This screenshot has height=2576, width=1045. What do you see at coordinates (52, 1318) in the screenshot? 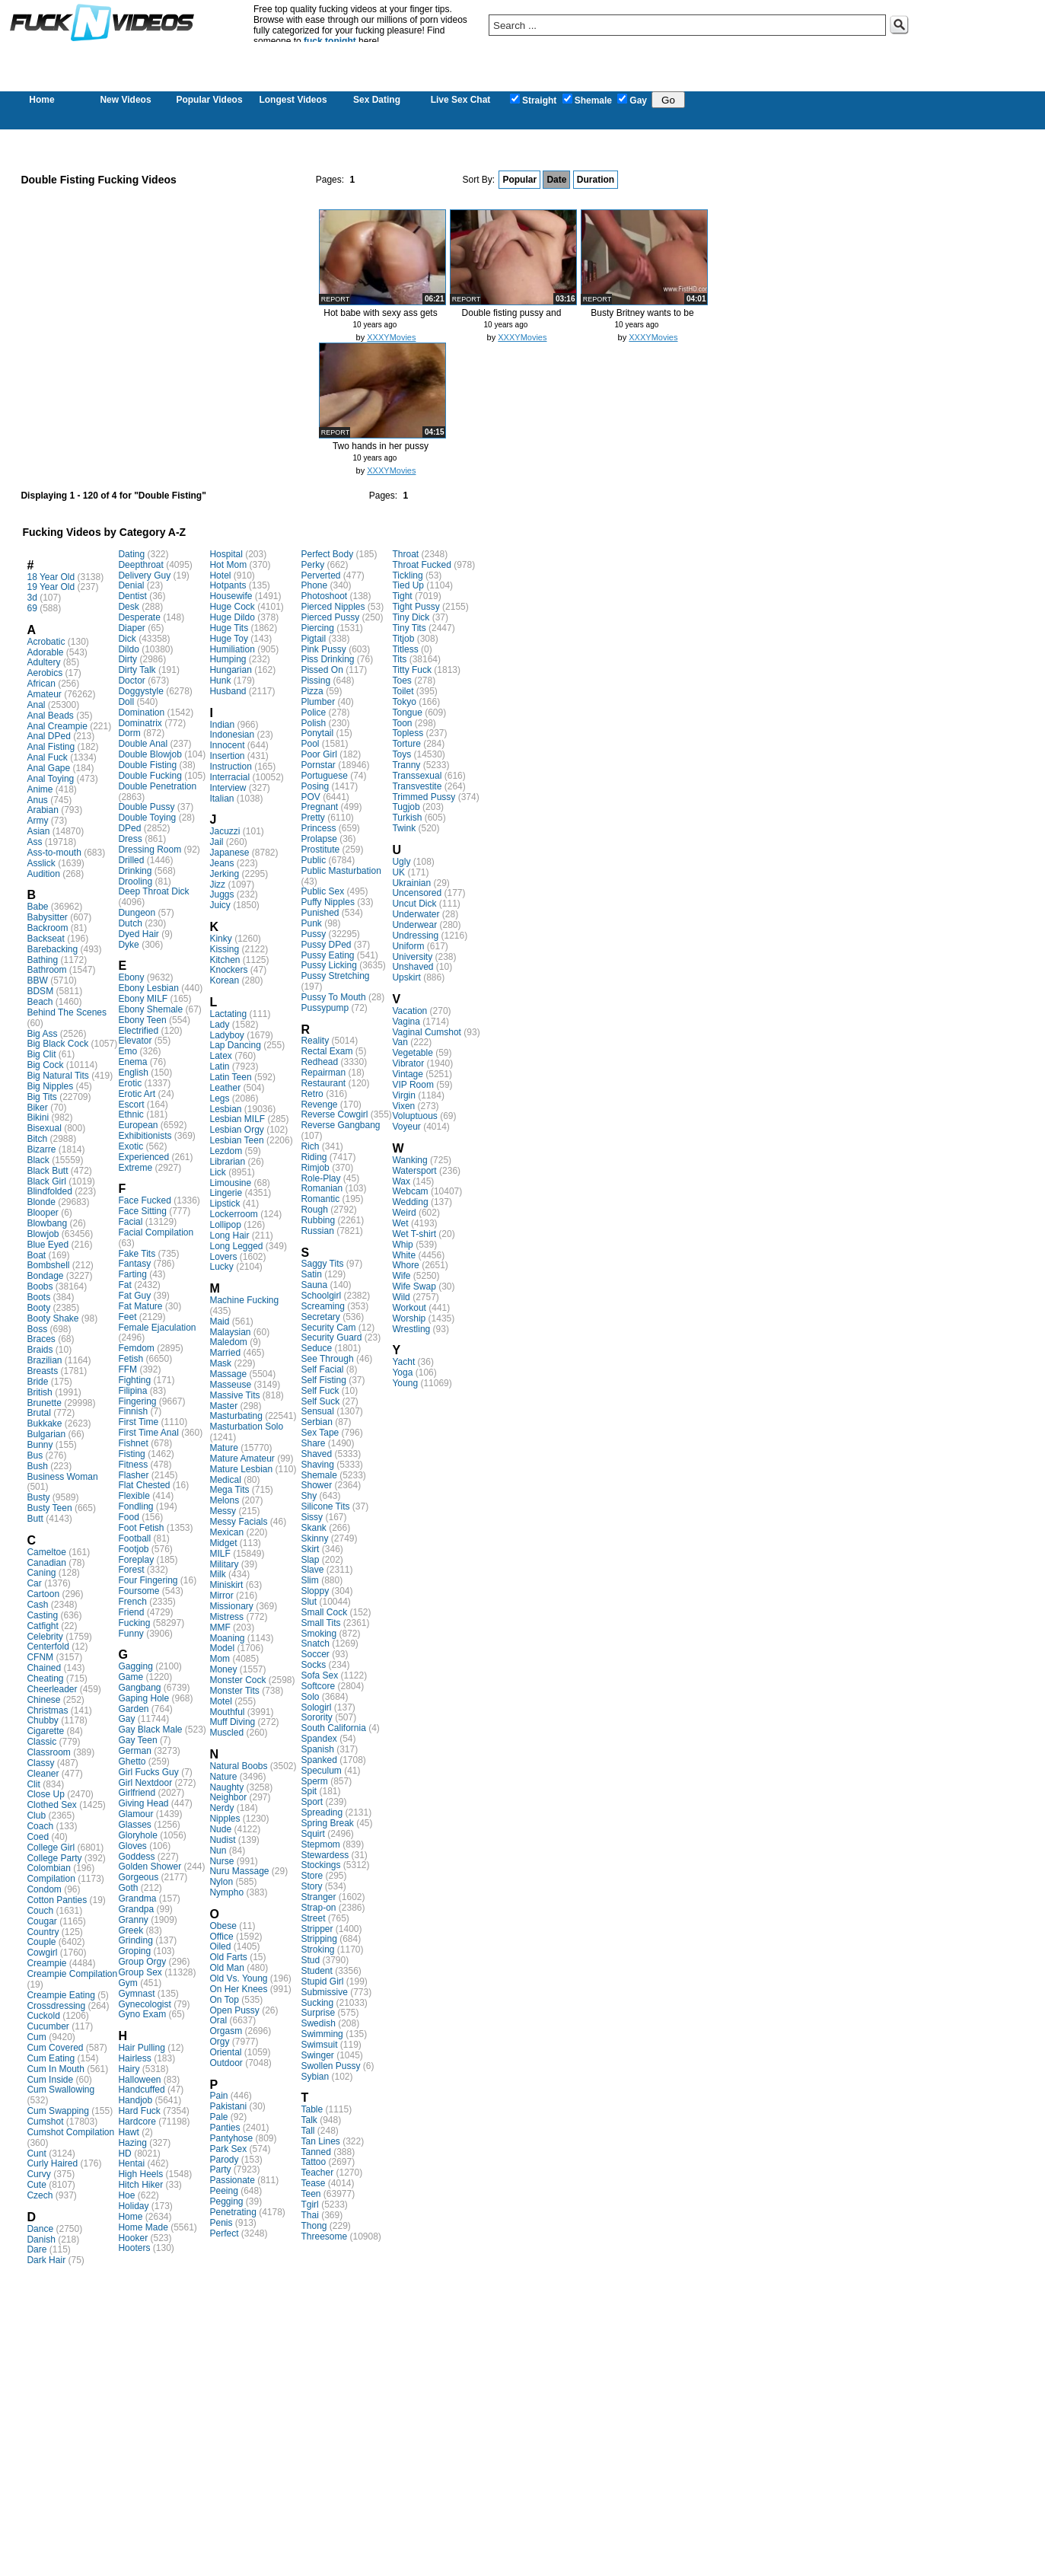
I see `Booty Shake` at bounding box center [52, 1318].